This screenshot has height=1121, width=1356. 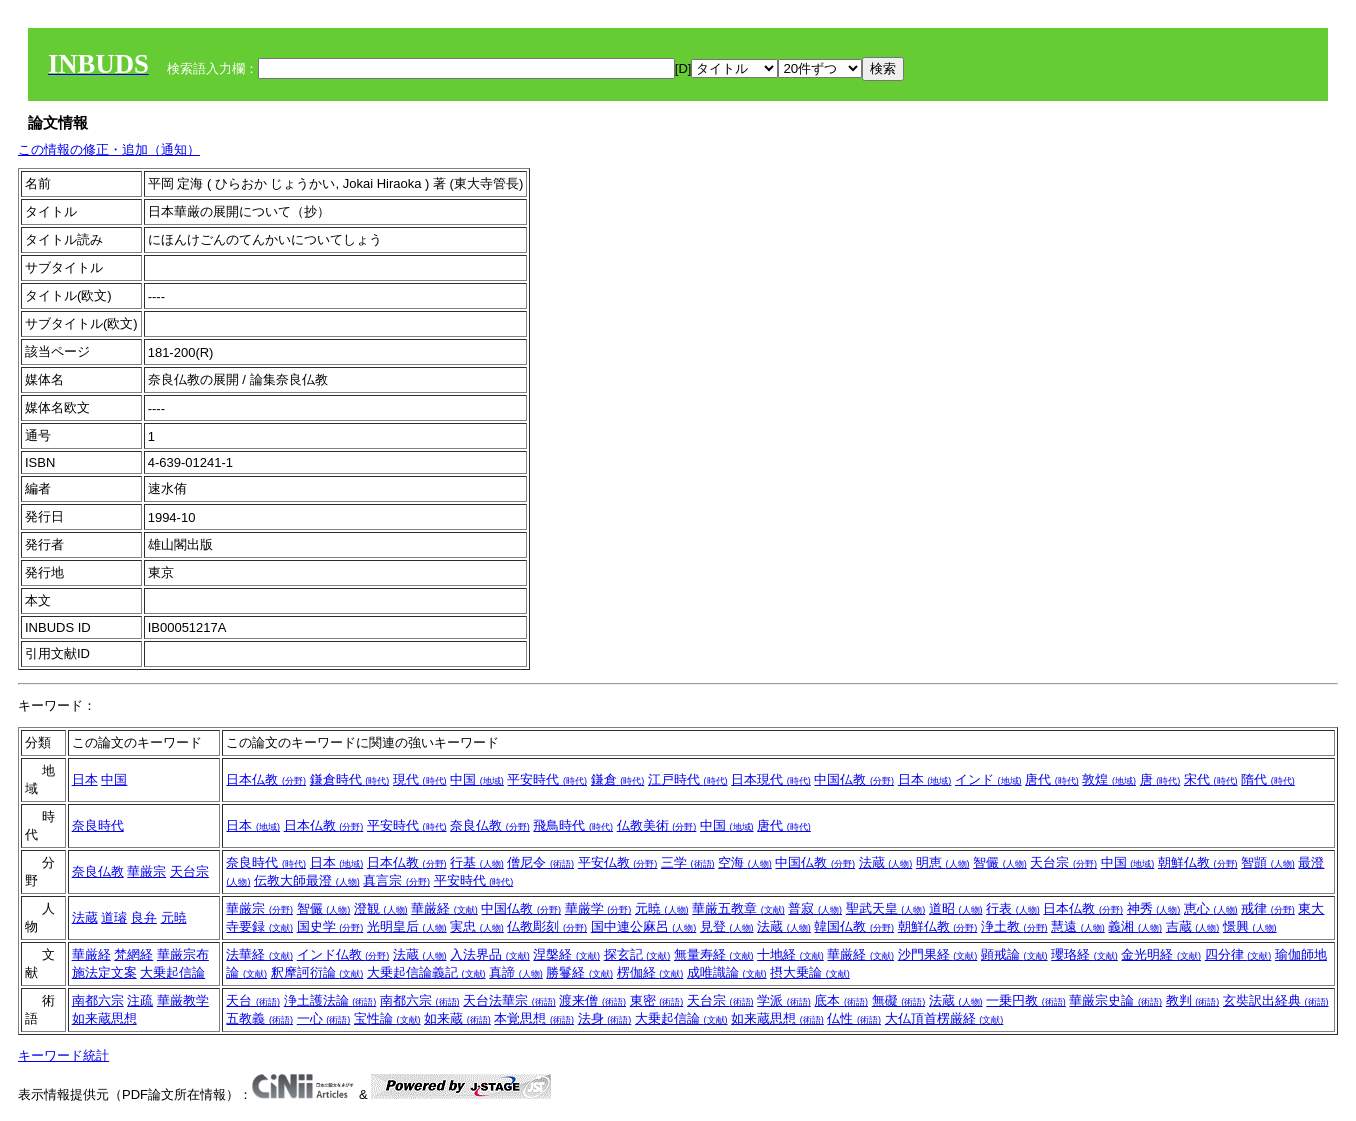 I want to click on 顕戒論, so click(x=1014, y=954).